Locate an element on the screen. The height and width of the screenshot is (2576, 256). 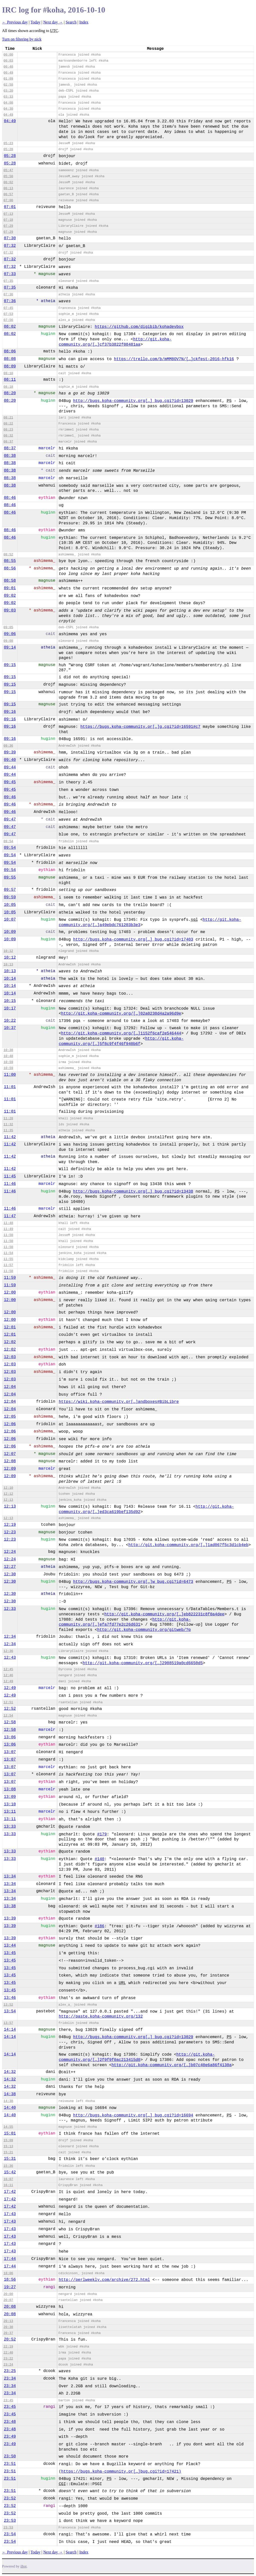
14:40 is located at coordinates (10, 2107).